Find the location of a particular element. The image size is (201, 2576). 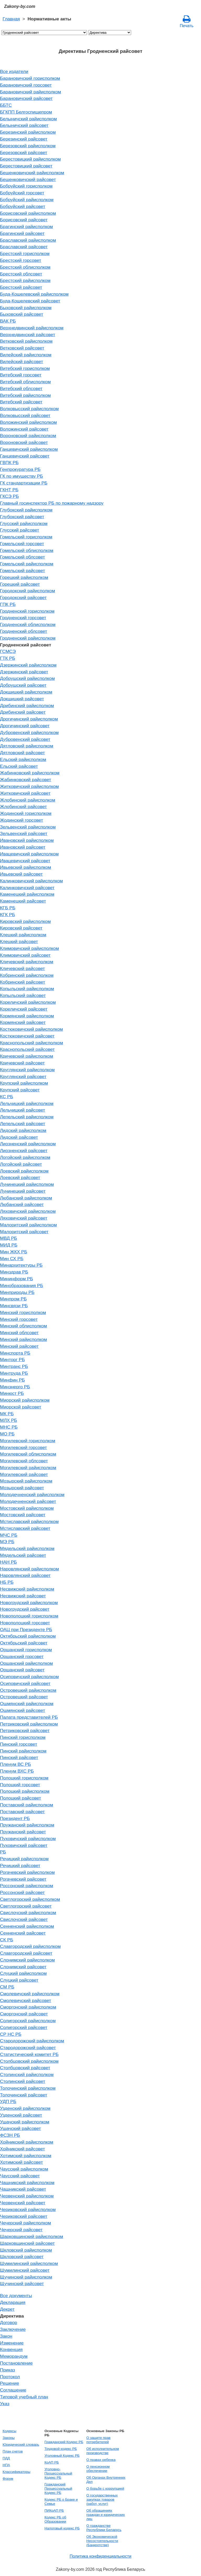

Президент РБ is located at coordinates (15, 1818).